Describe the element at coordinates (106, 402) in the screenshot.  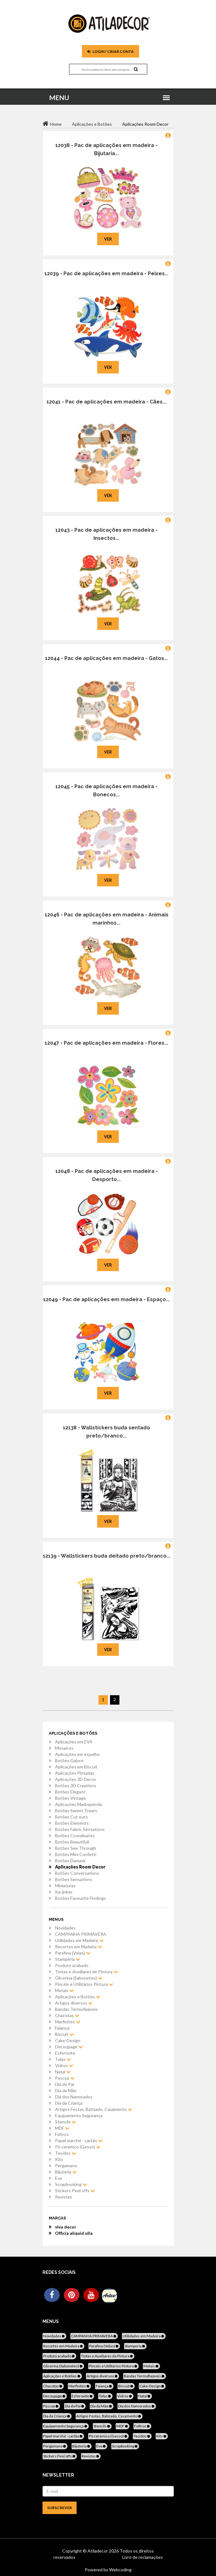
I see `12041 - Pac de aplicações em madeira - Cães...` at that location.